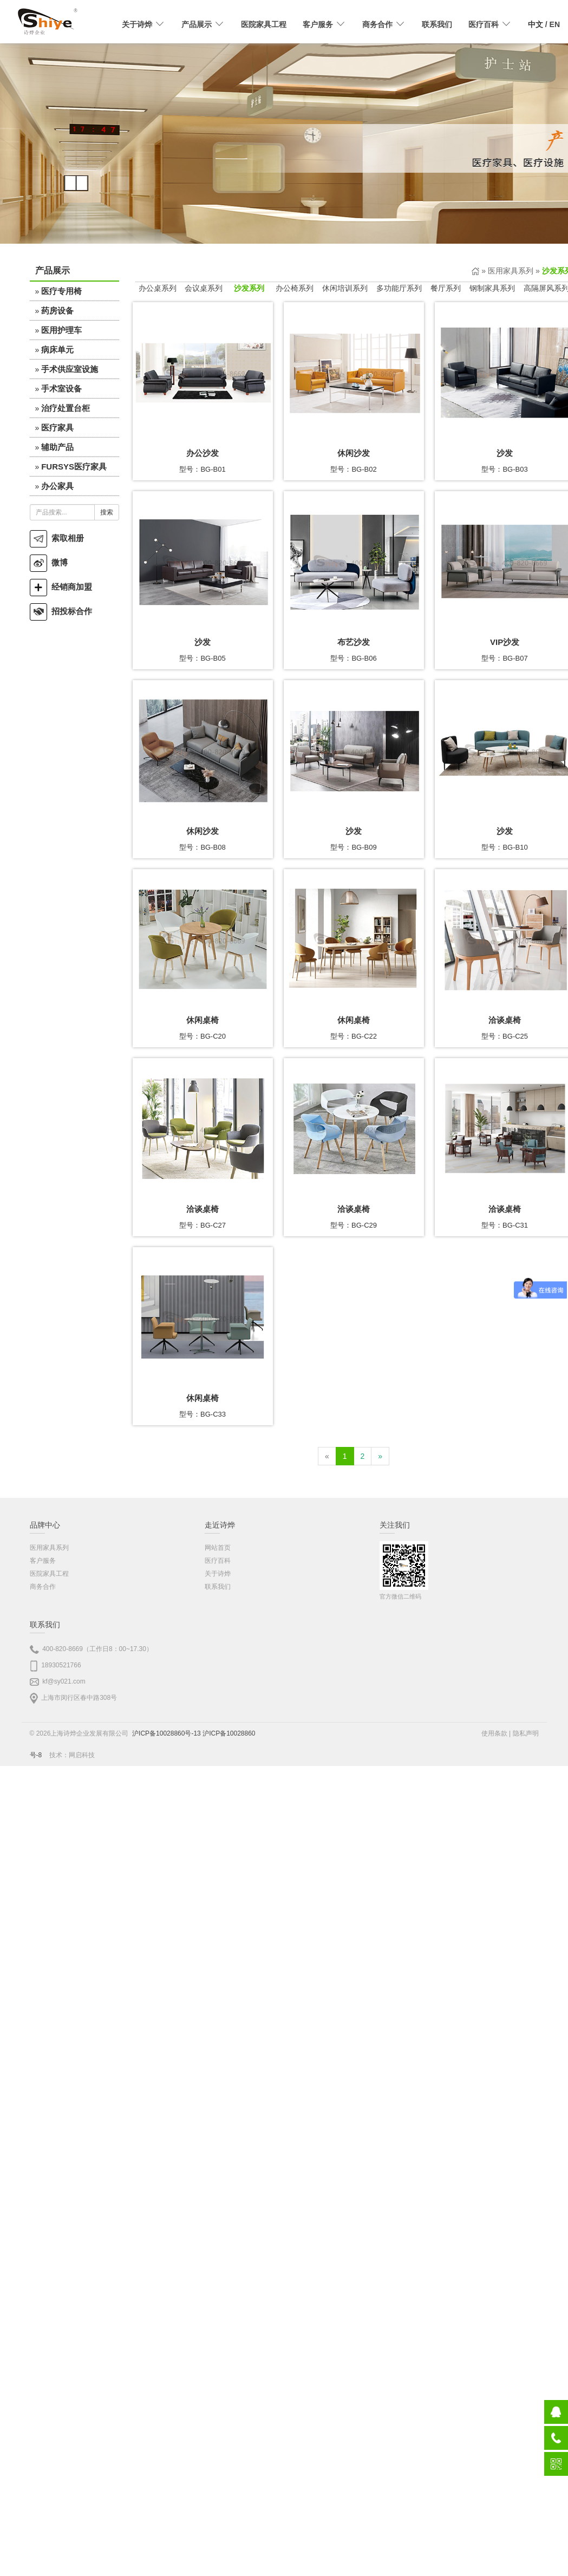  Describe the element at coordinates (204, 288) in the screenshot. I see `会议桌系列` at that location.